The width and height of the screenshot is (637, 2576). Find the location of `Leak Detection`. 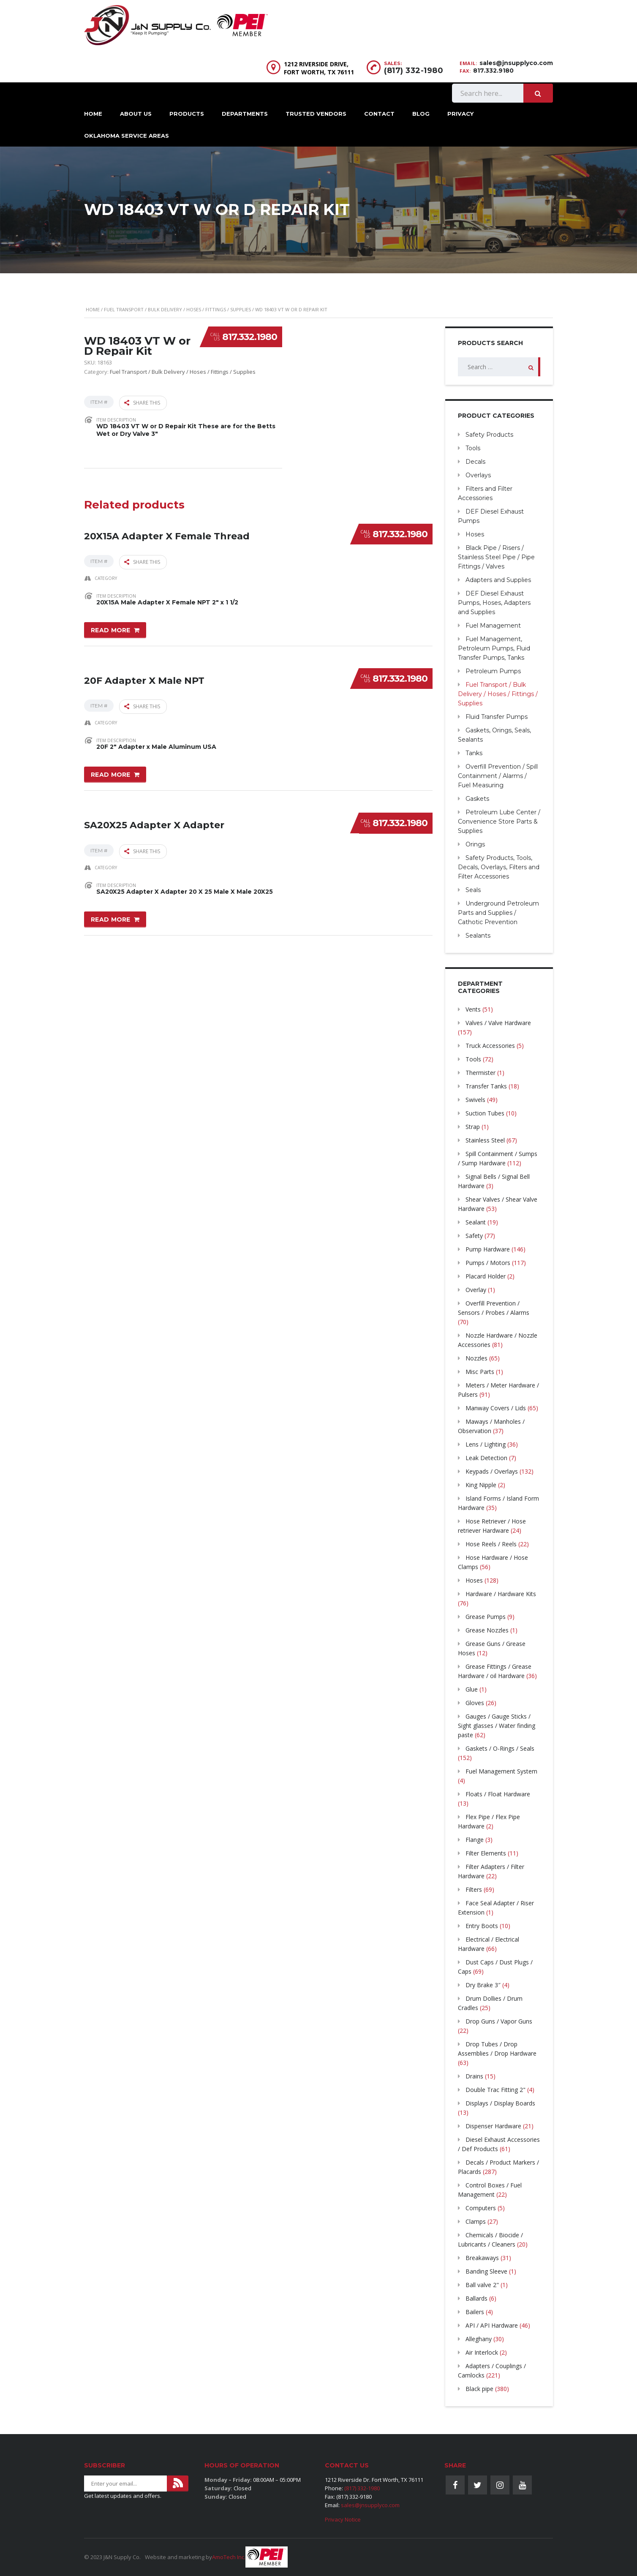

Leak Detection is located at coordinates (486, 1458).